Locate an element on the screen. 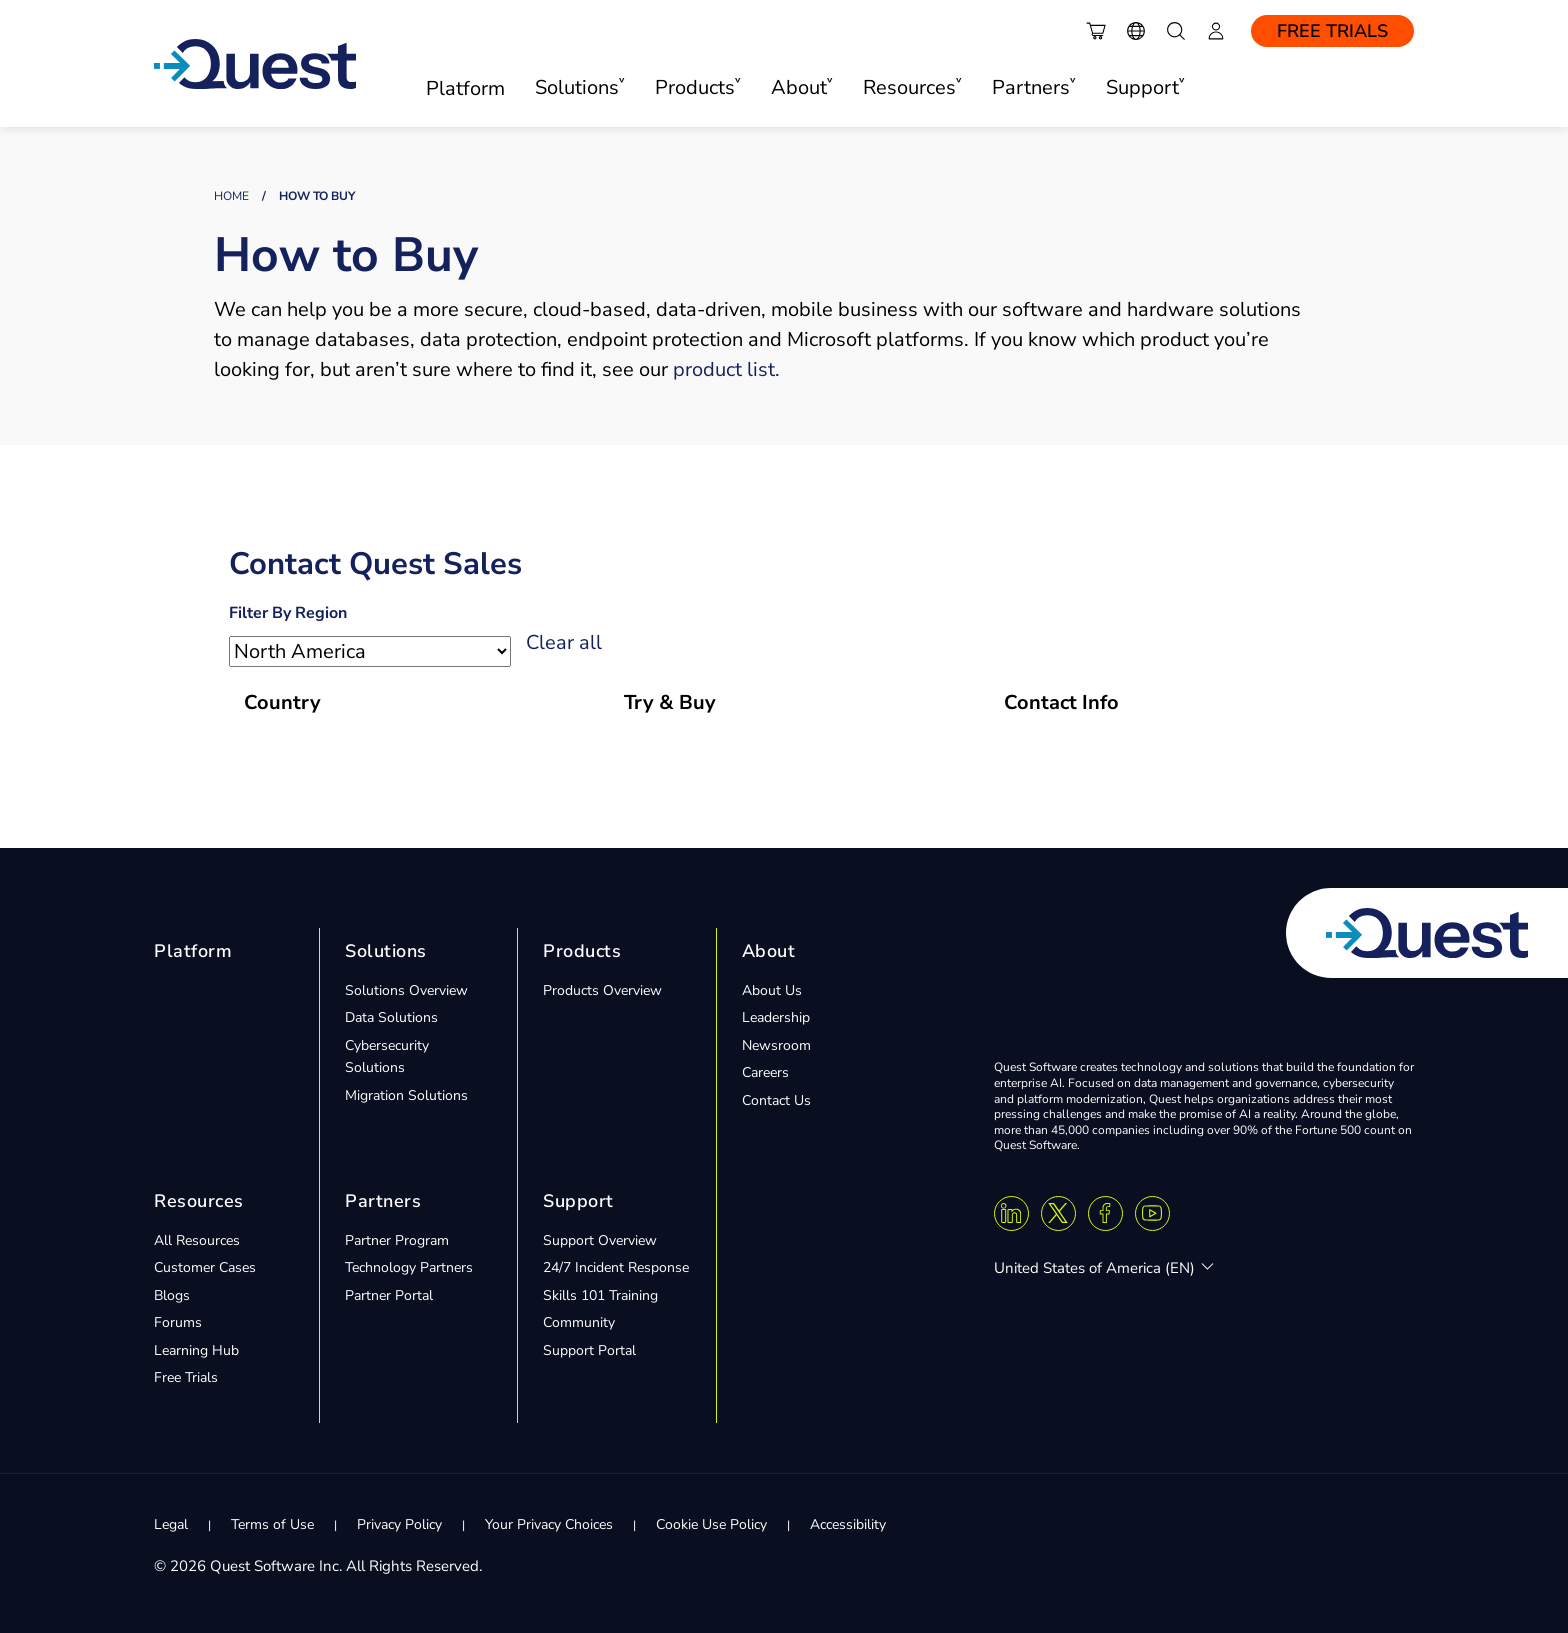 The image size is (1568, 1633). Resources is located at coordinates (199, 1201).